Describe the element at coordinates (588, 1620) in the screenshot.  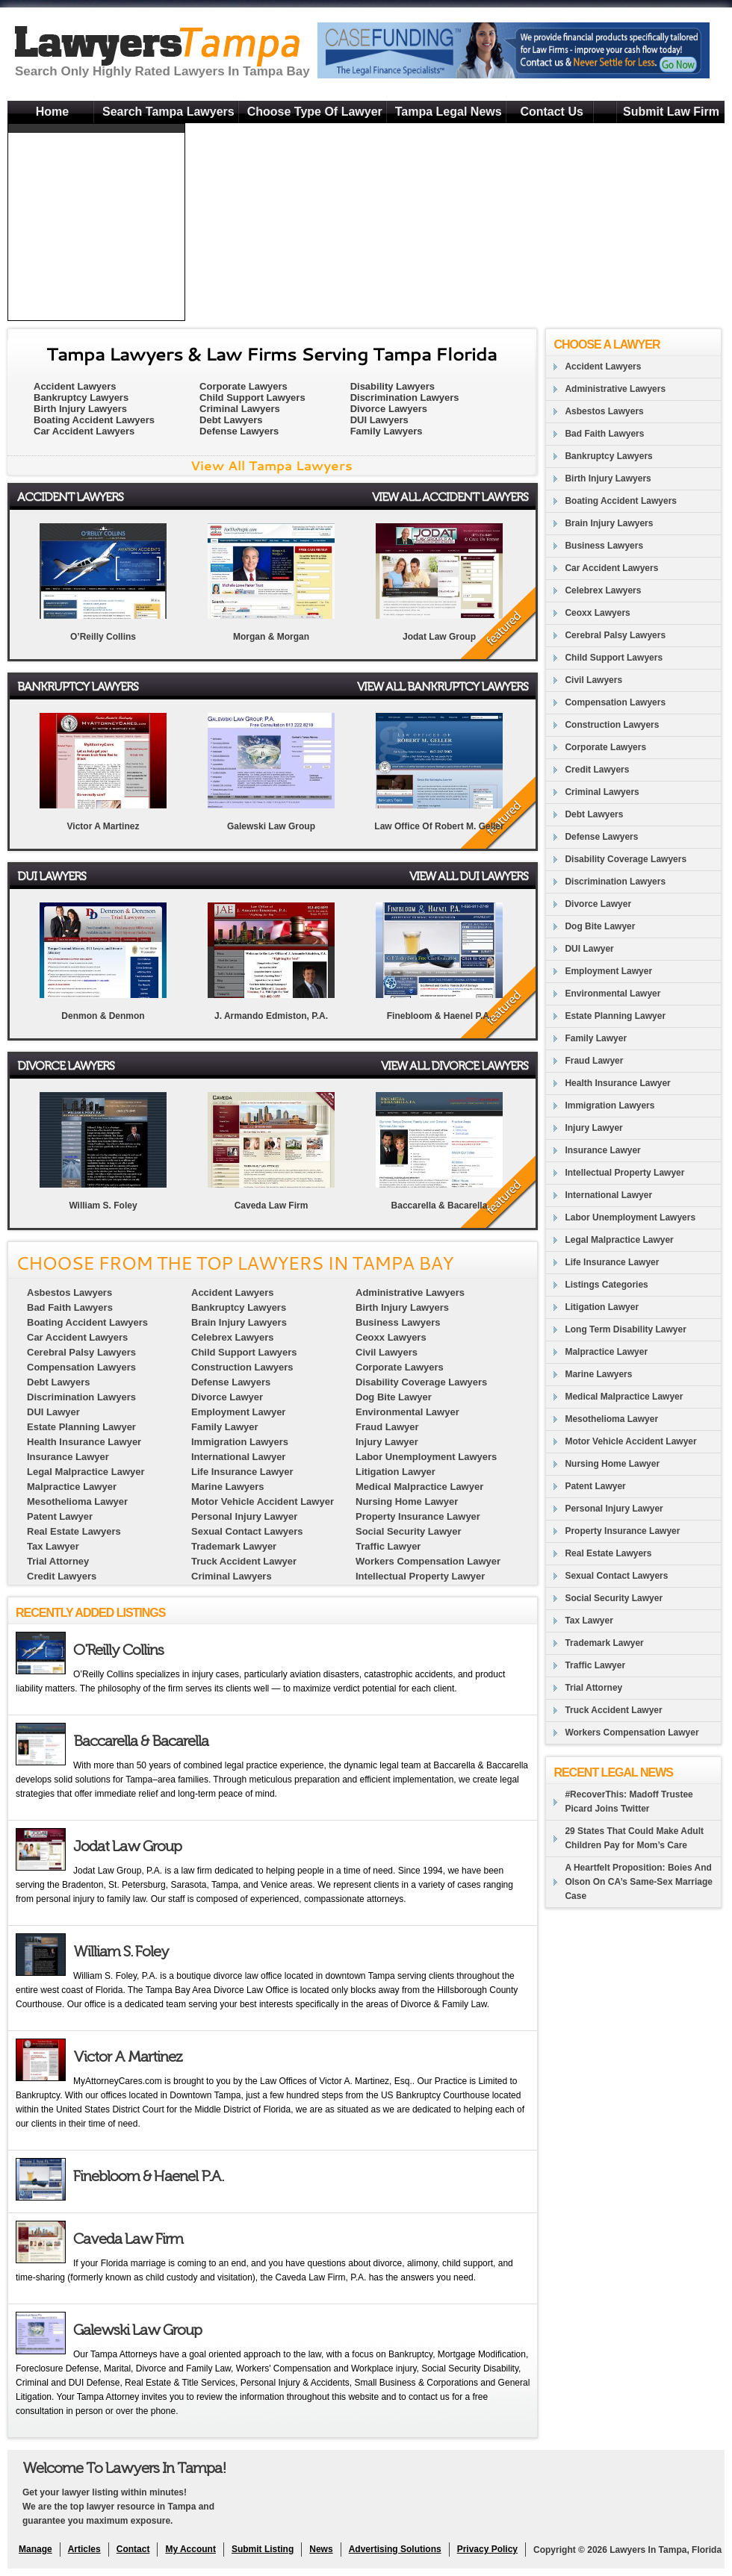
I see `Tax Lawyer` at that location.